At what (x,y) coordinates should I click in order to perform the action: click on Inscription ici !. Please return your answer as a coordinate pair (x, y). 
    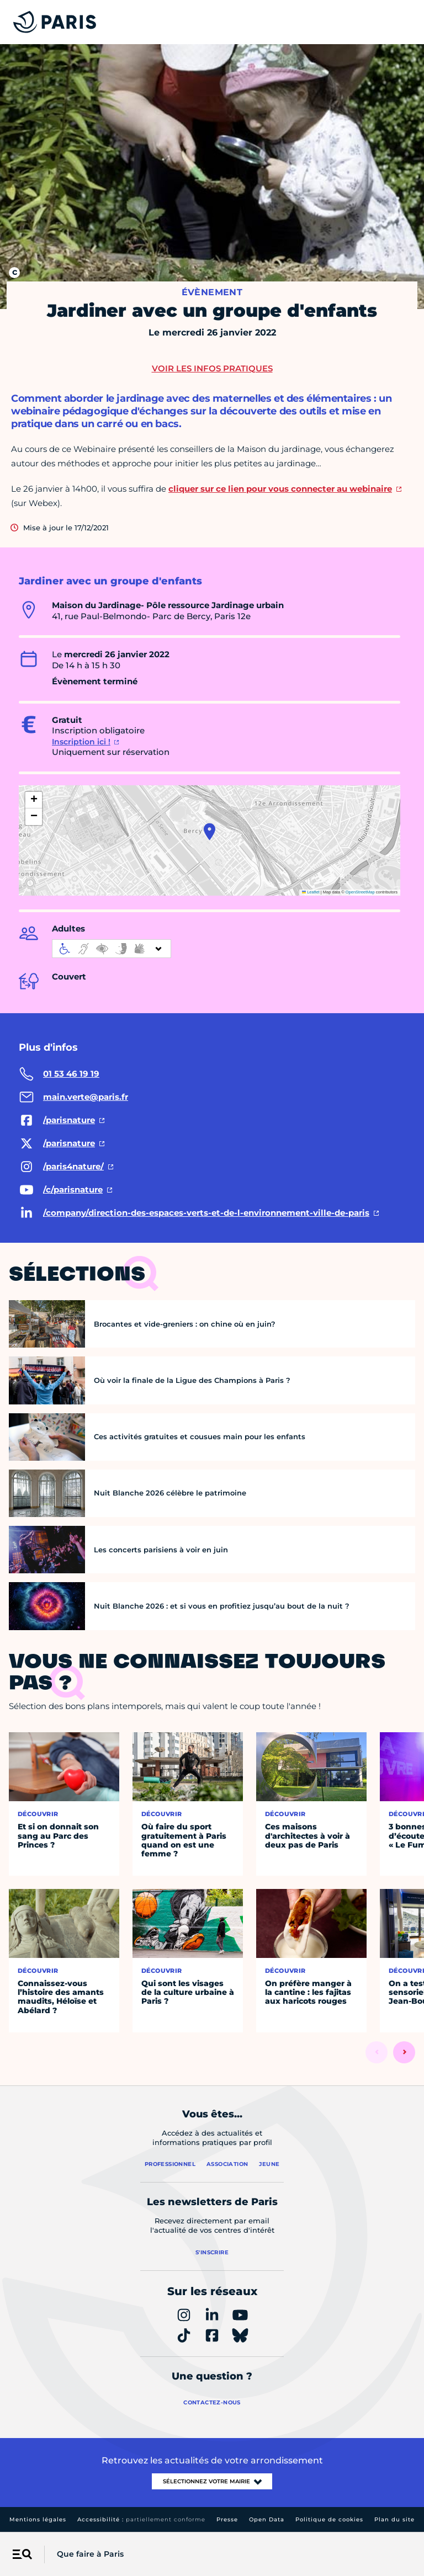
    Looking at the image, I should click on (81, 742).